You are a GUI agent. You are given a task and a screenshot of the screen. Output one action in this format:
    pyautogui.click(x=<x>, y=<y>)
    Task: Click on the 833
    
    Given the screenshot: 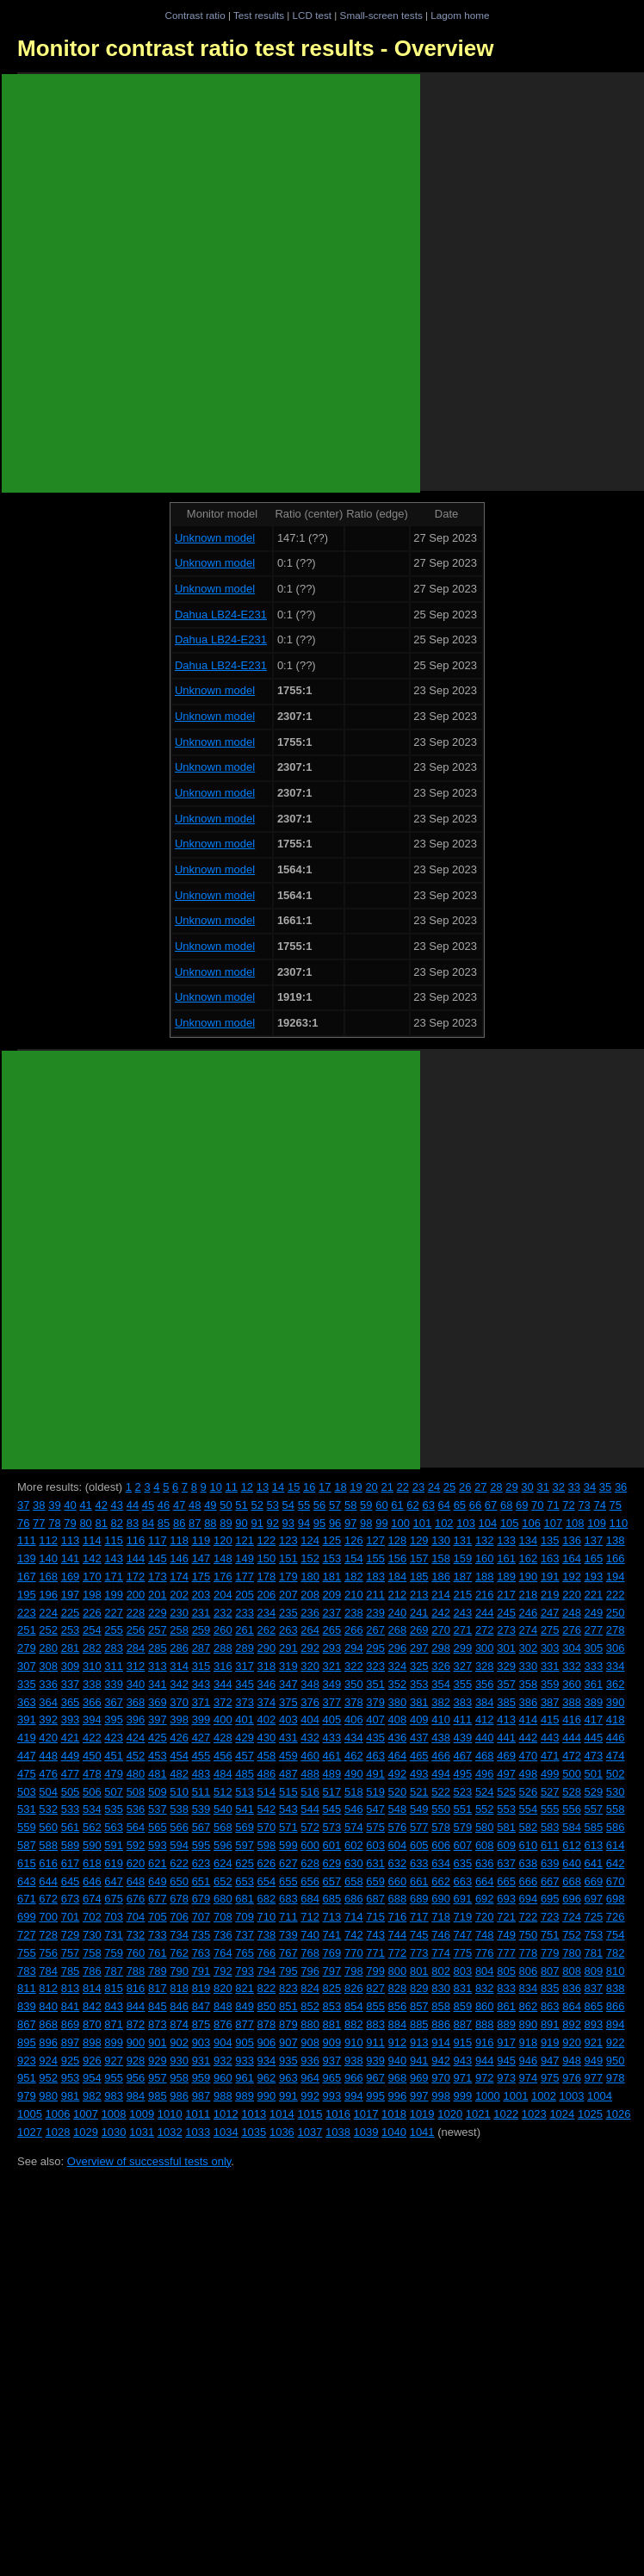 What is the action you would take?
    pyautogui.click(x=506, y=1988)
    